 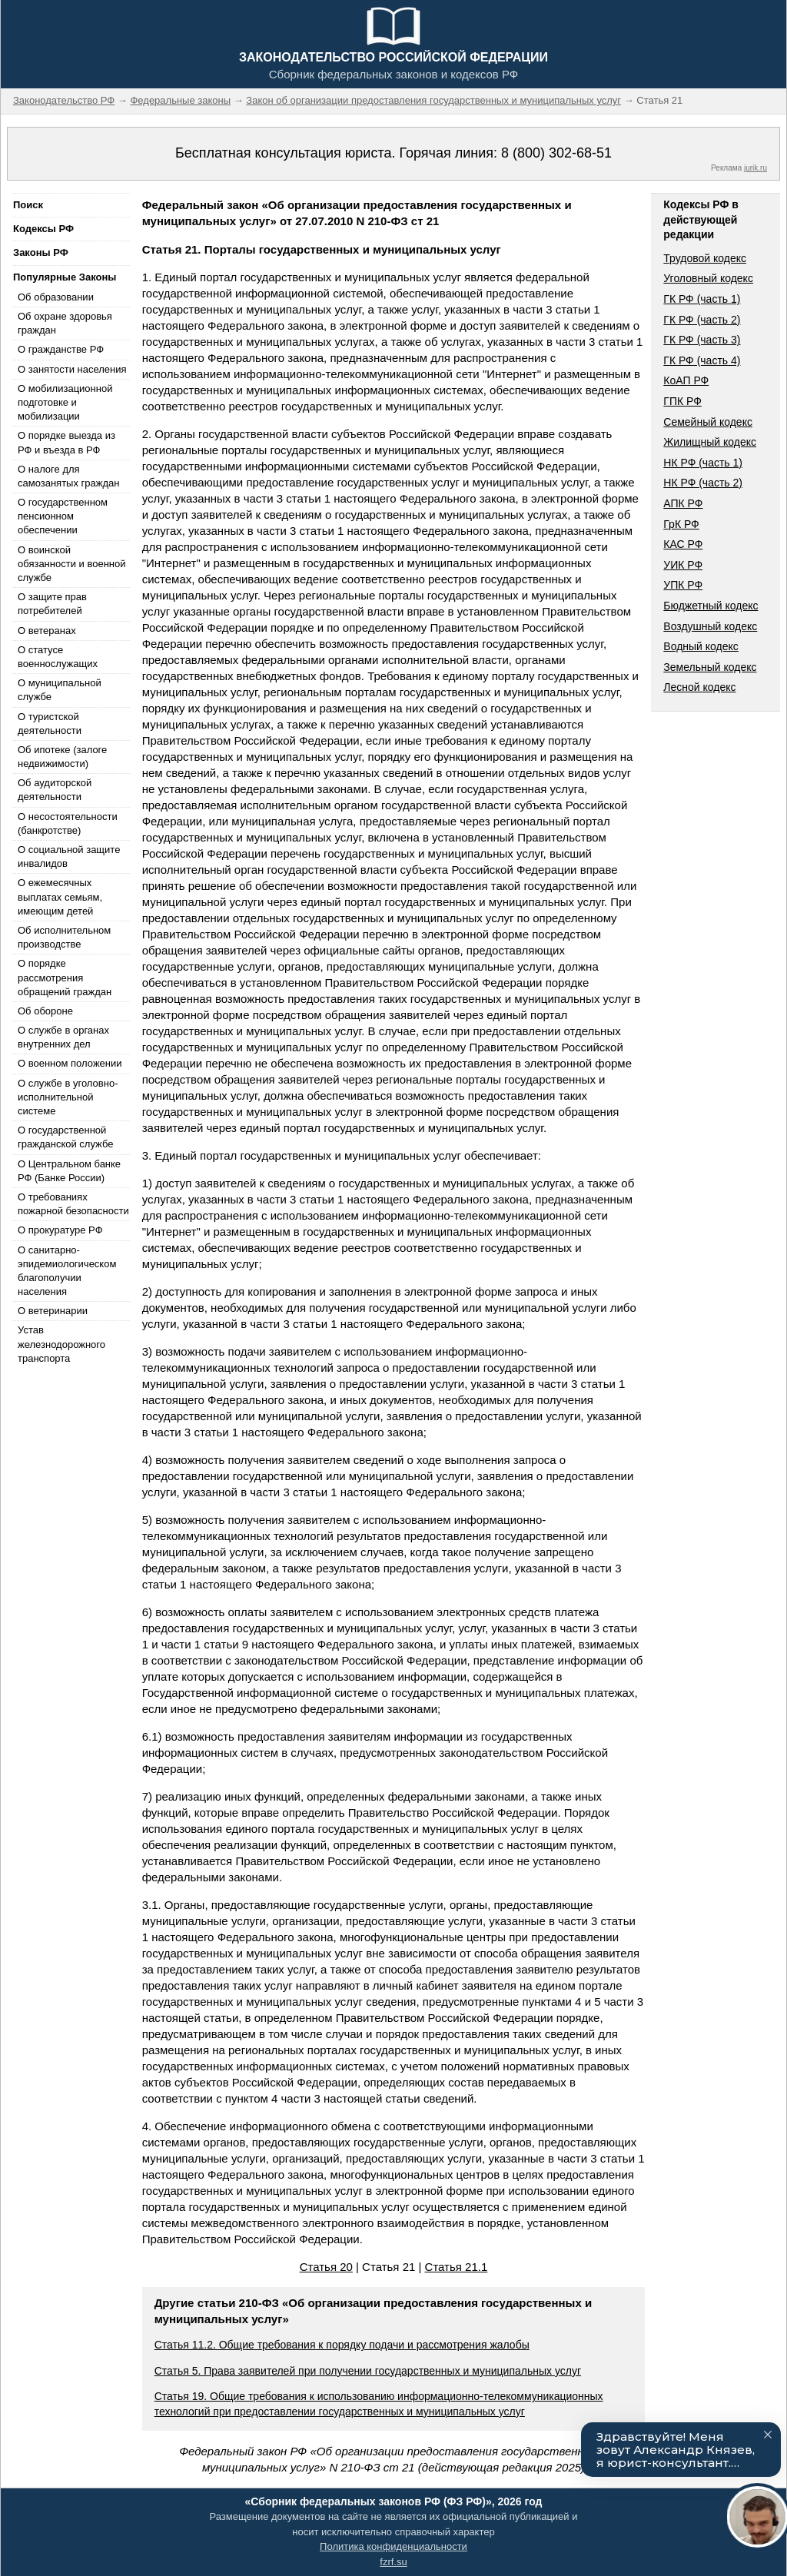 What do you see at coordinates (73, 1204) in the screenshot?
I see `О требованиях пожарной безопасности` at bounding box center [73, 1204].